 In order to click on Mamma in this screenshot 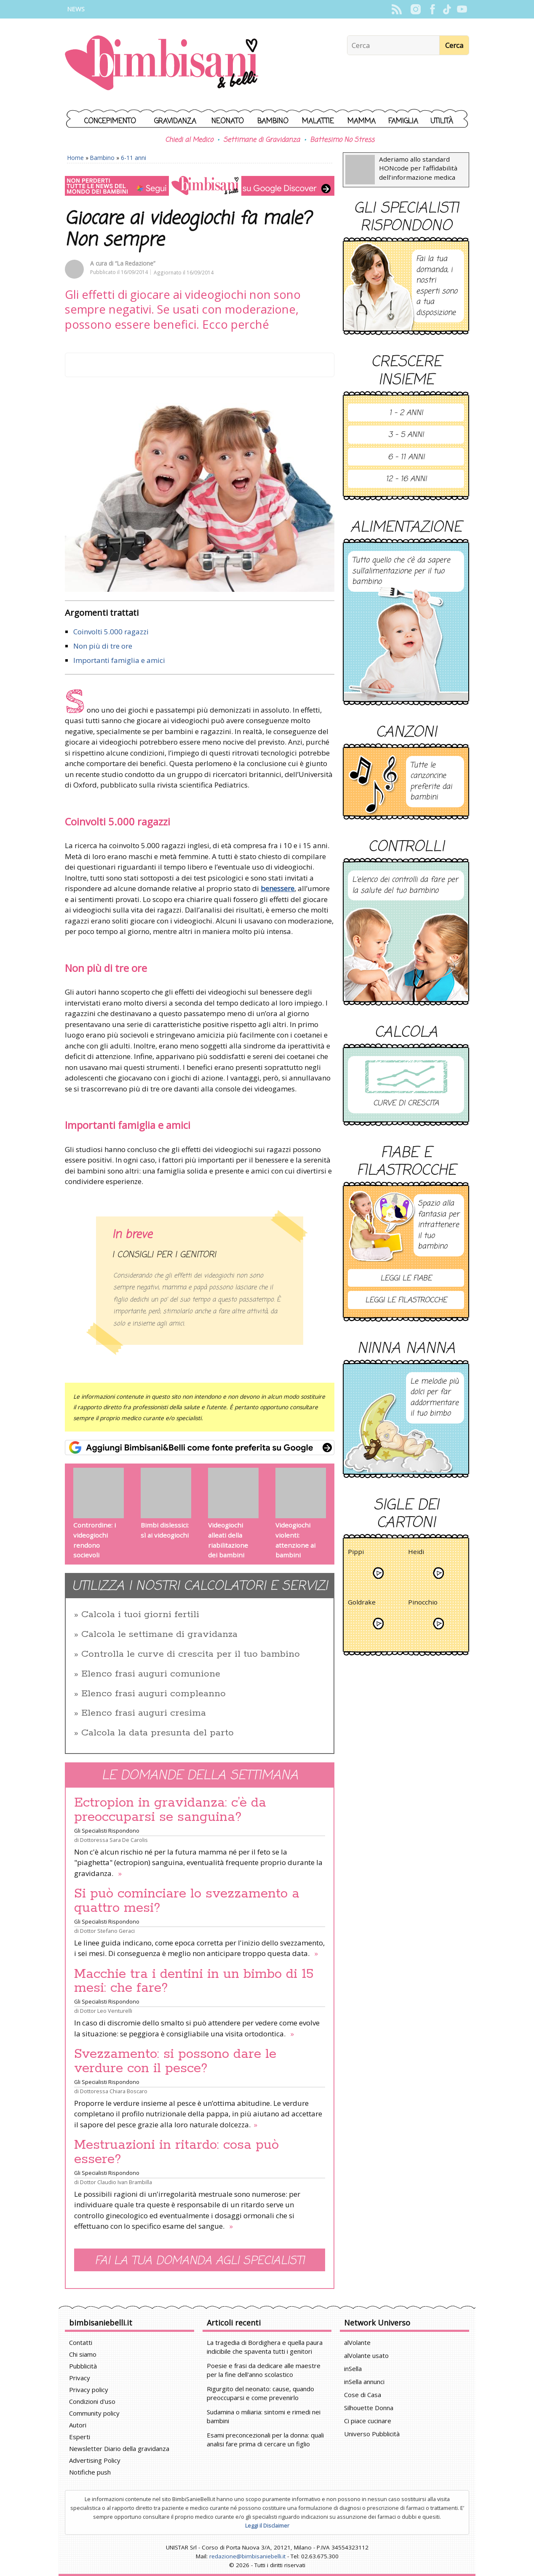, I will do `click(361, 121)`.